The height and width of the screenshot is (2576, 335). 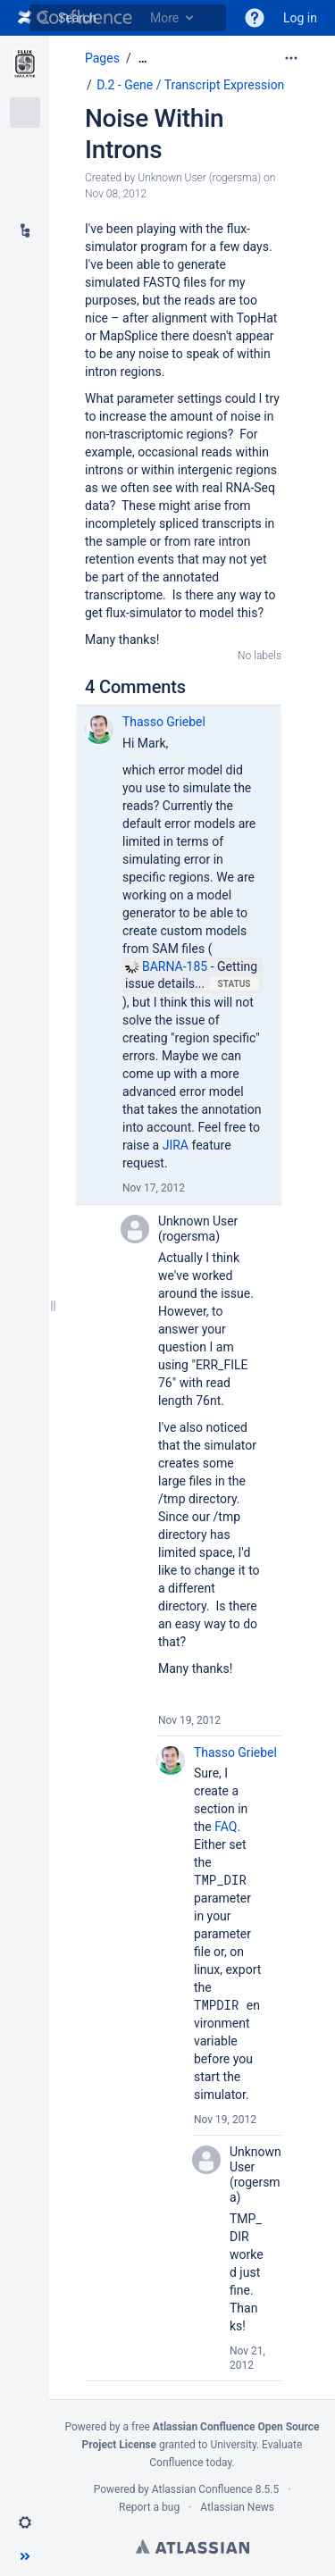 I want to click on Pages, so click(x=102, y=58).